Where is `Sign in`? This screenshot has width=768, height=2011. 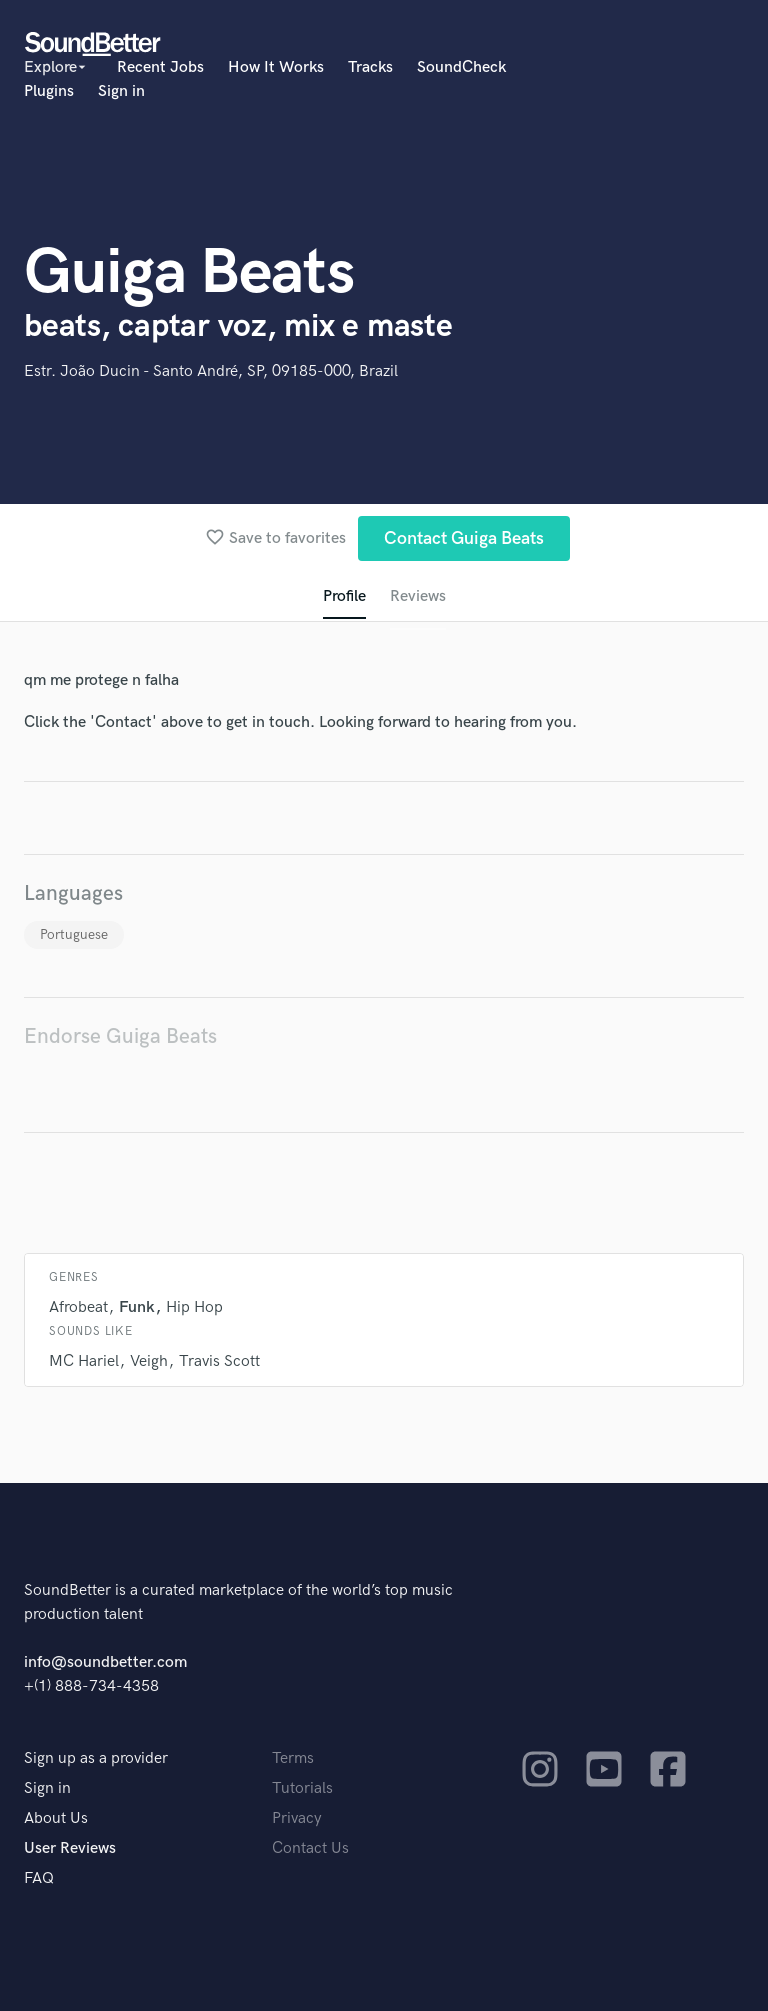
Sign in is located at coordinates (121, 91).